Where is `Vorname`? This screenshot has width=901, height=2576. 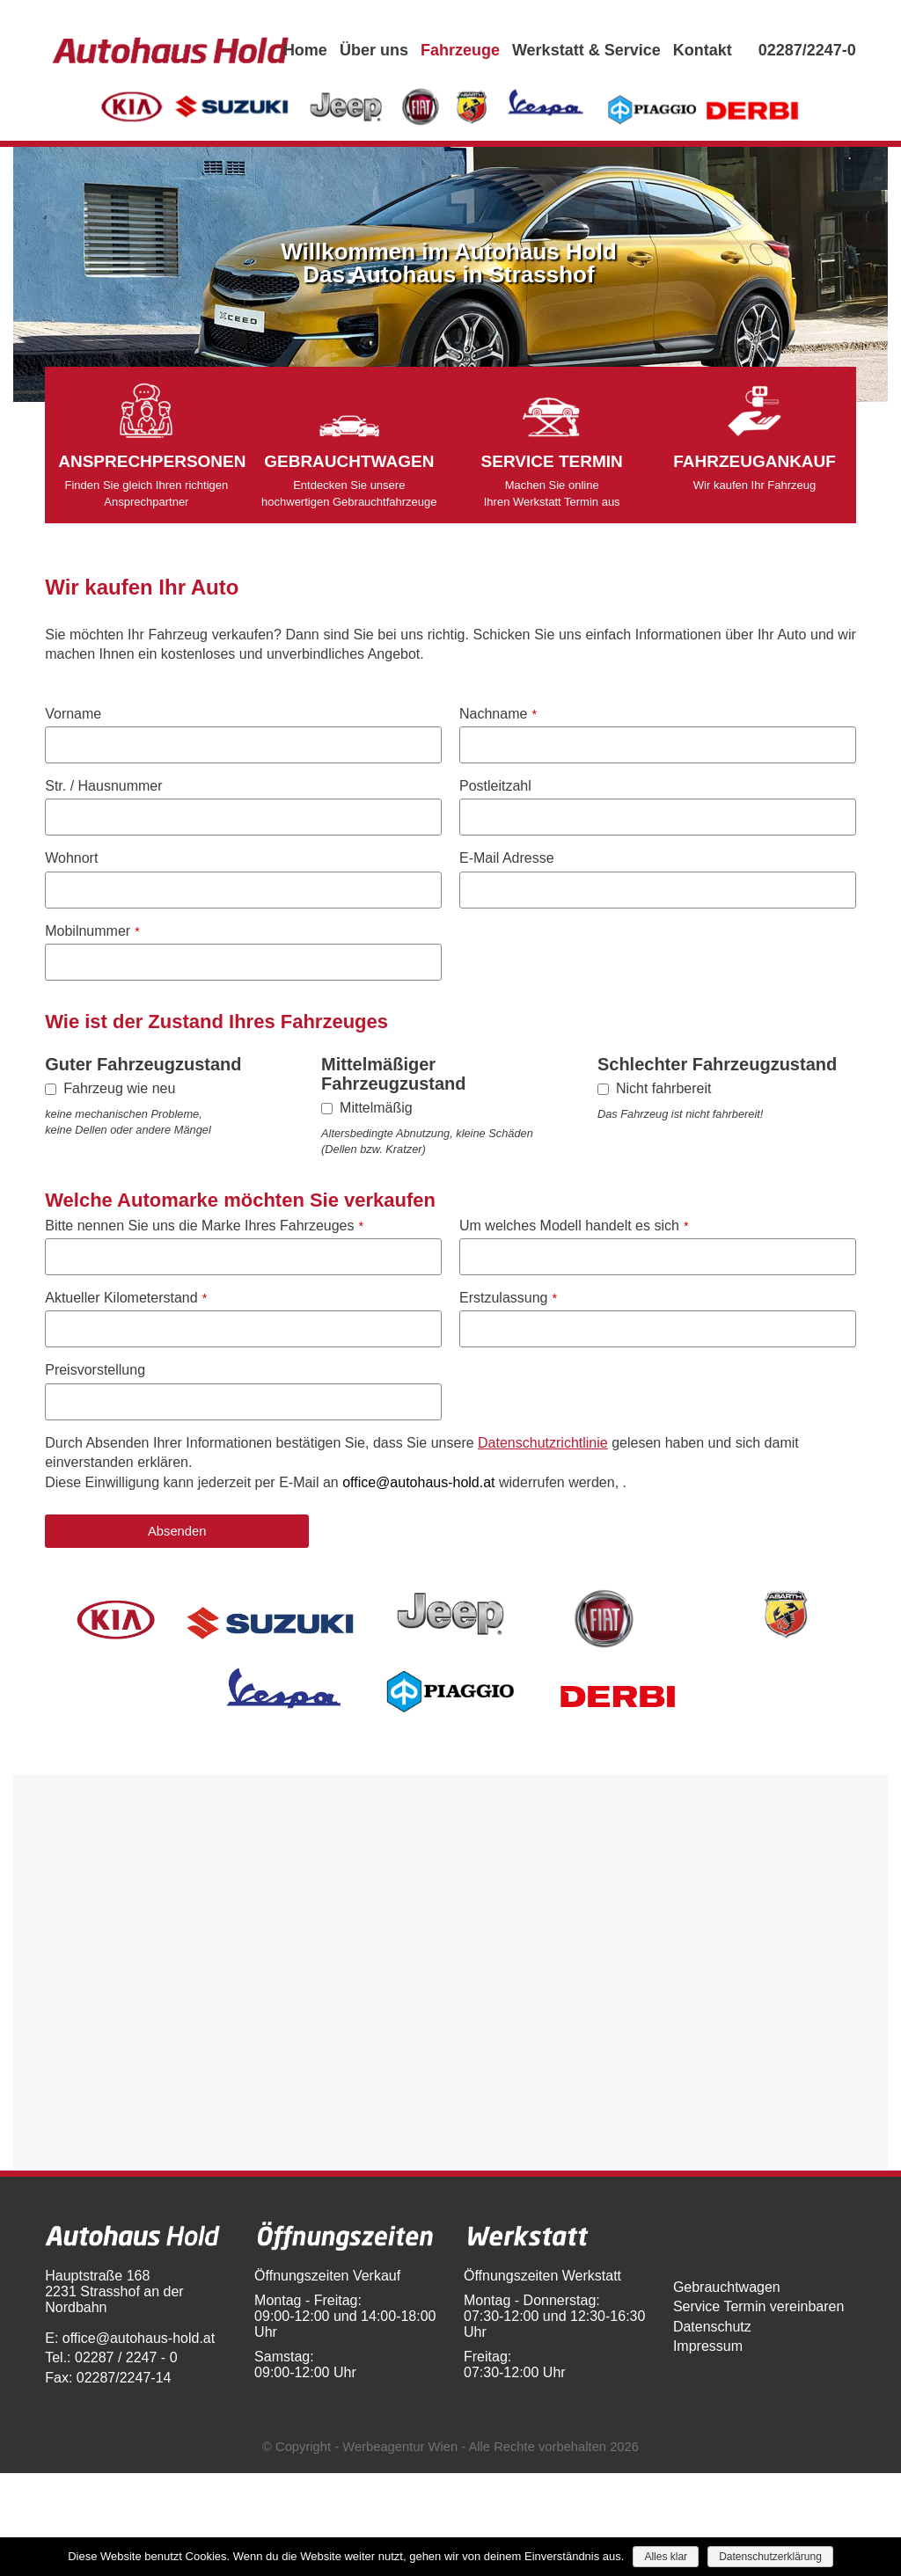 Vorname is located at coordinates (73, 713).